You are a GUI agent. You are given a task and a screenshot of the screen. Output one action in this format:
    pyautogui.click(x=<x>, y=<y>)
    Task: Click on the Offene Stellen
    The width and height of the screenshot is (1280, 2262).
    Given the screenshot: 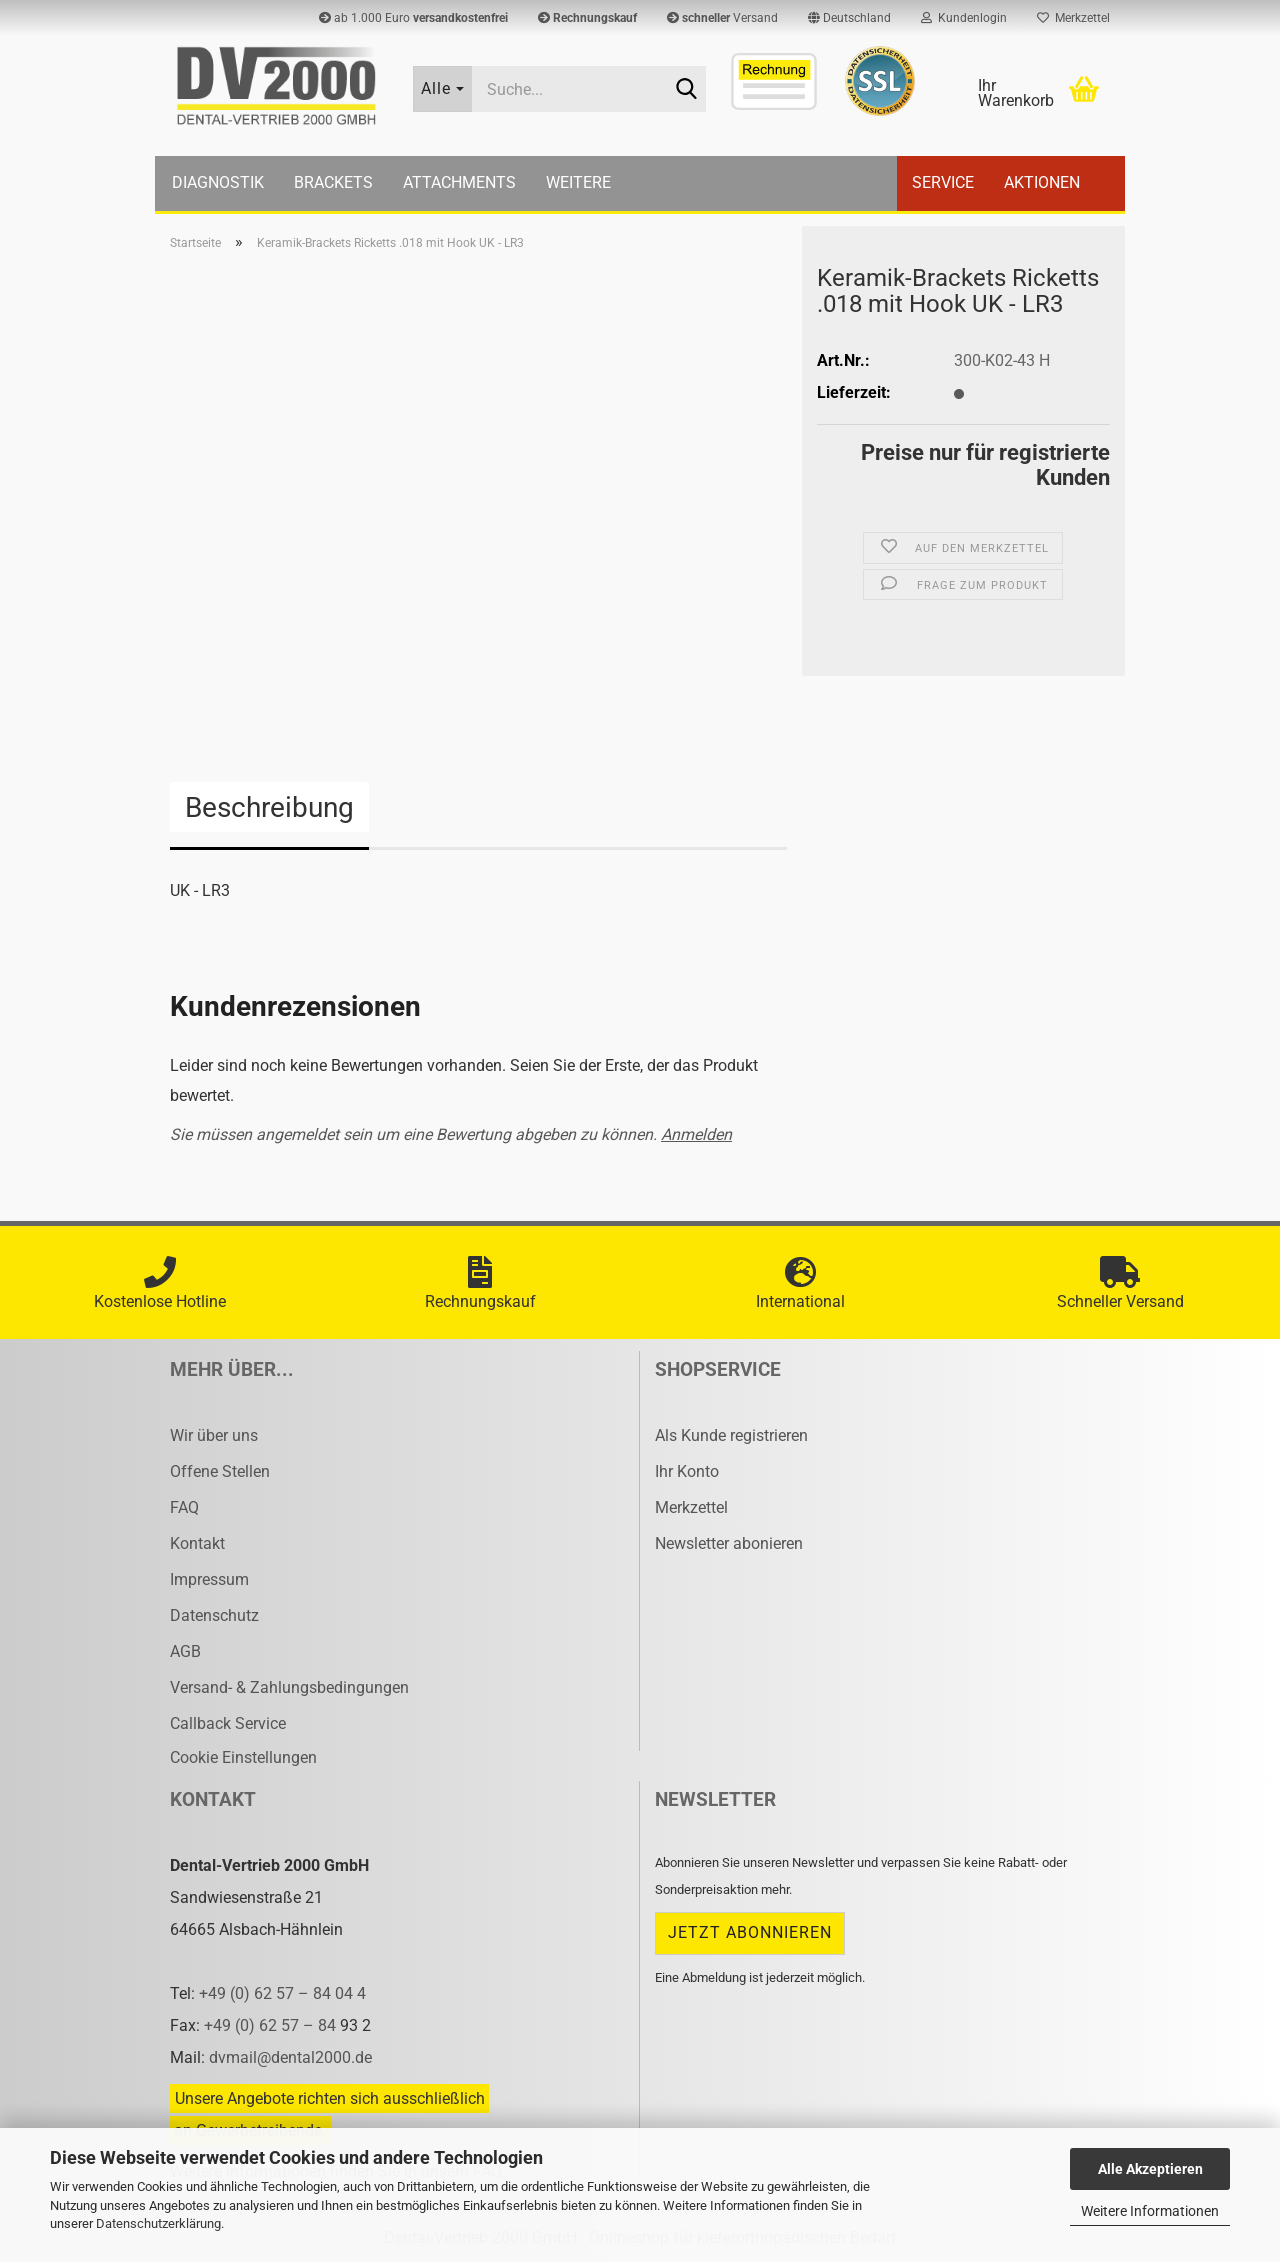 What is the action you would take?
    pyautogui.click(x=220, y=1471)
    